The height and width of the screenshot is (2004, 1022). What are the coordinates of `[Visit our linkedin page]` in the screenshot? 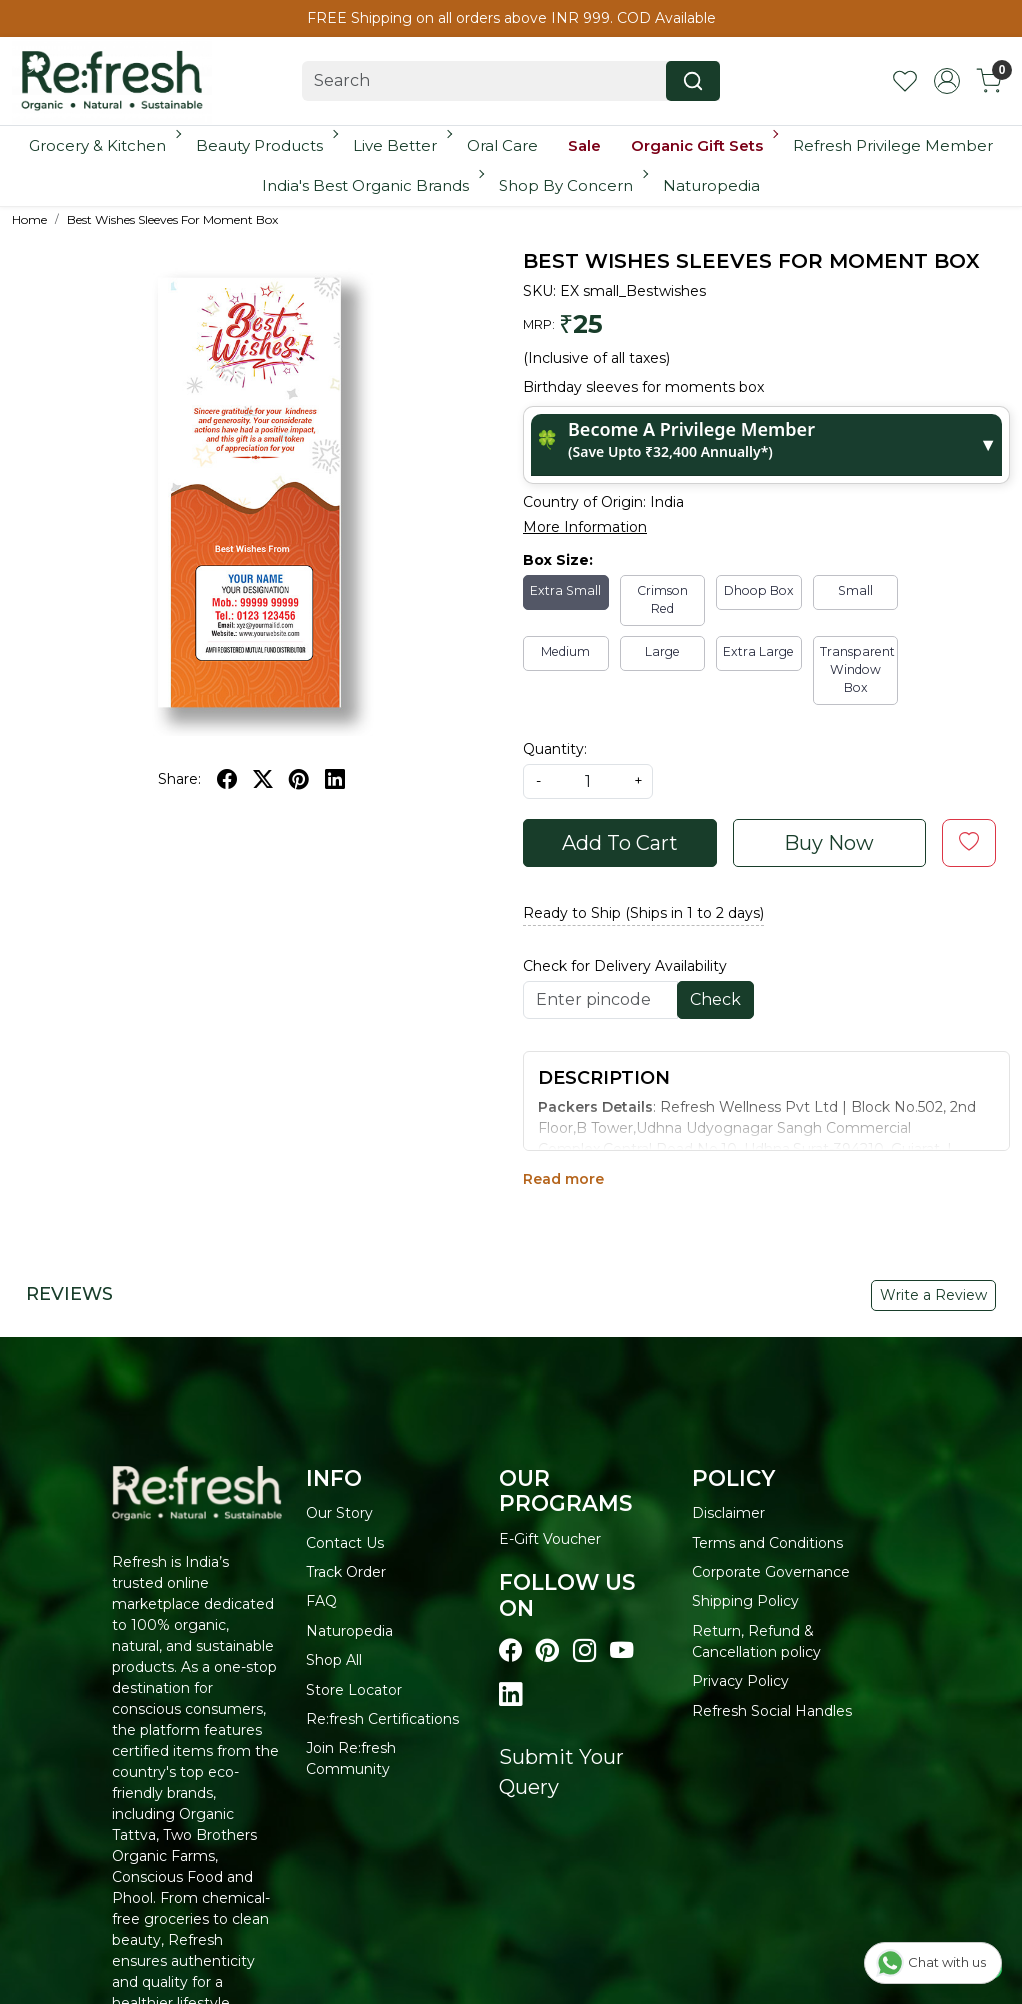 It's located at (510, 1695).